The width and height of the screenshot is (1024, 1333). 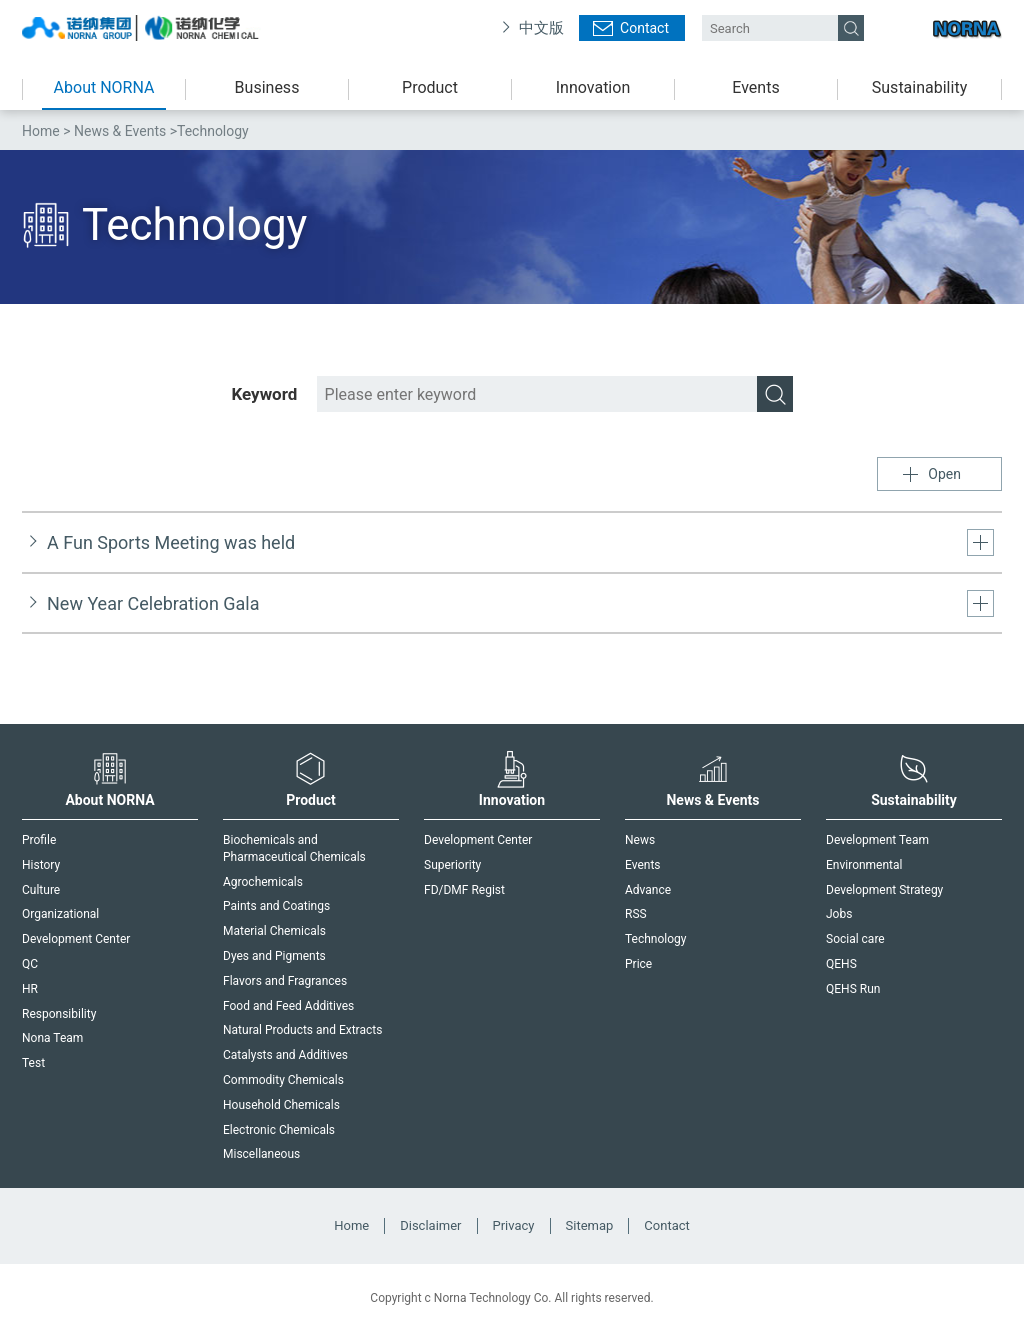 I want to click on Advance, so click(x=648, y=890).